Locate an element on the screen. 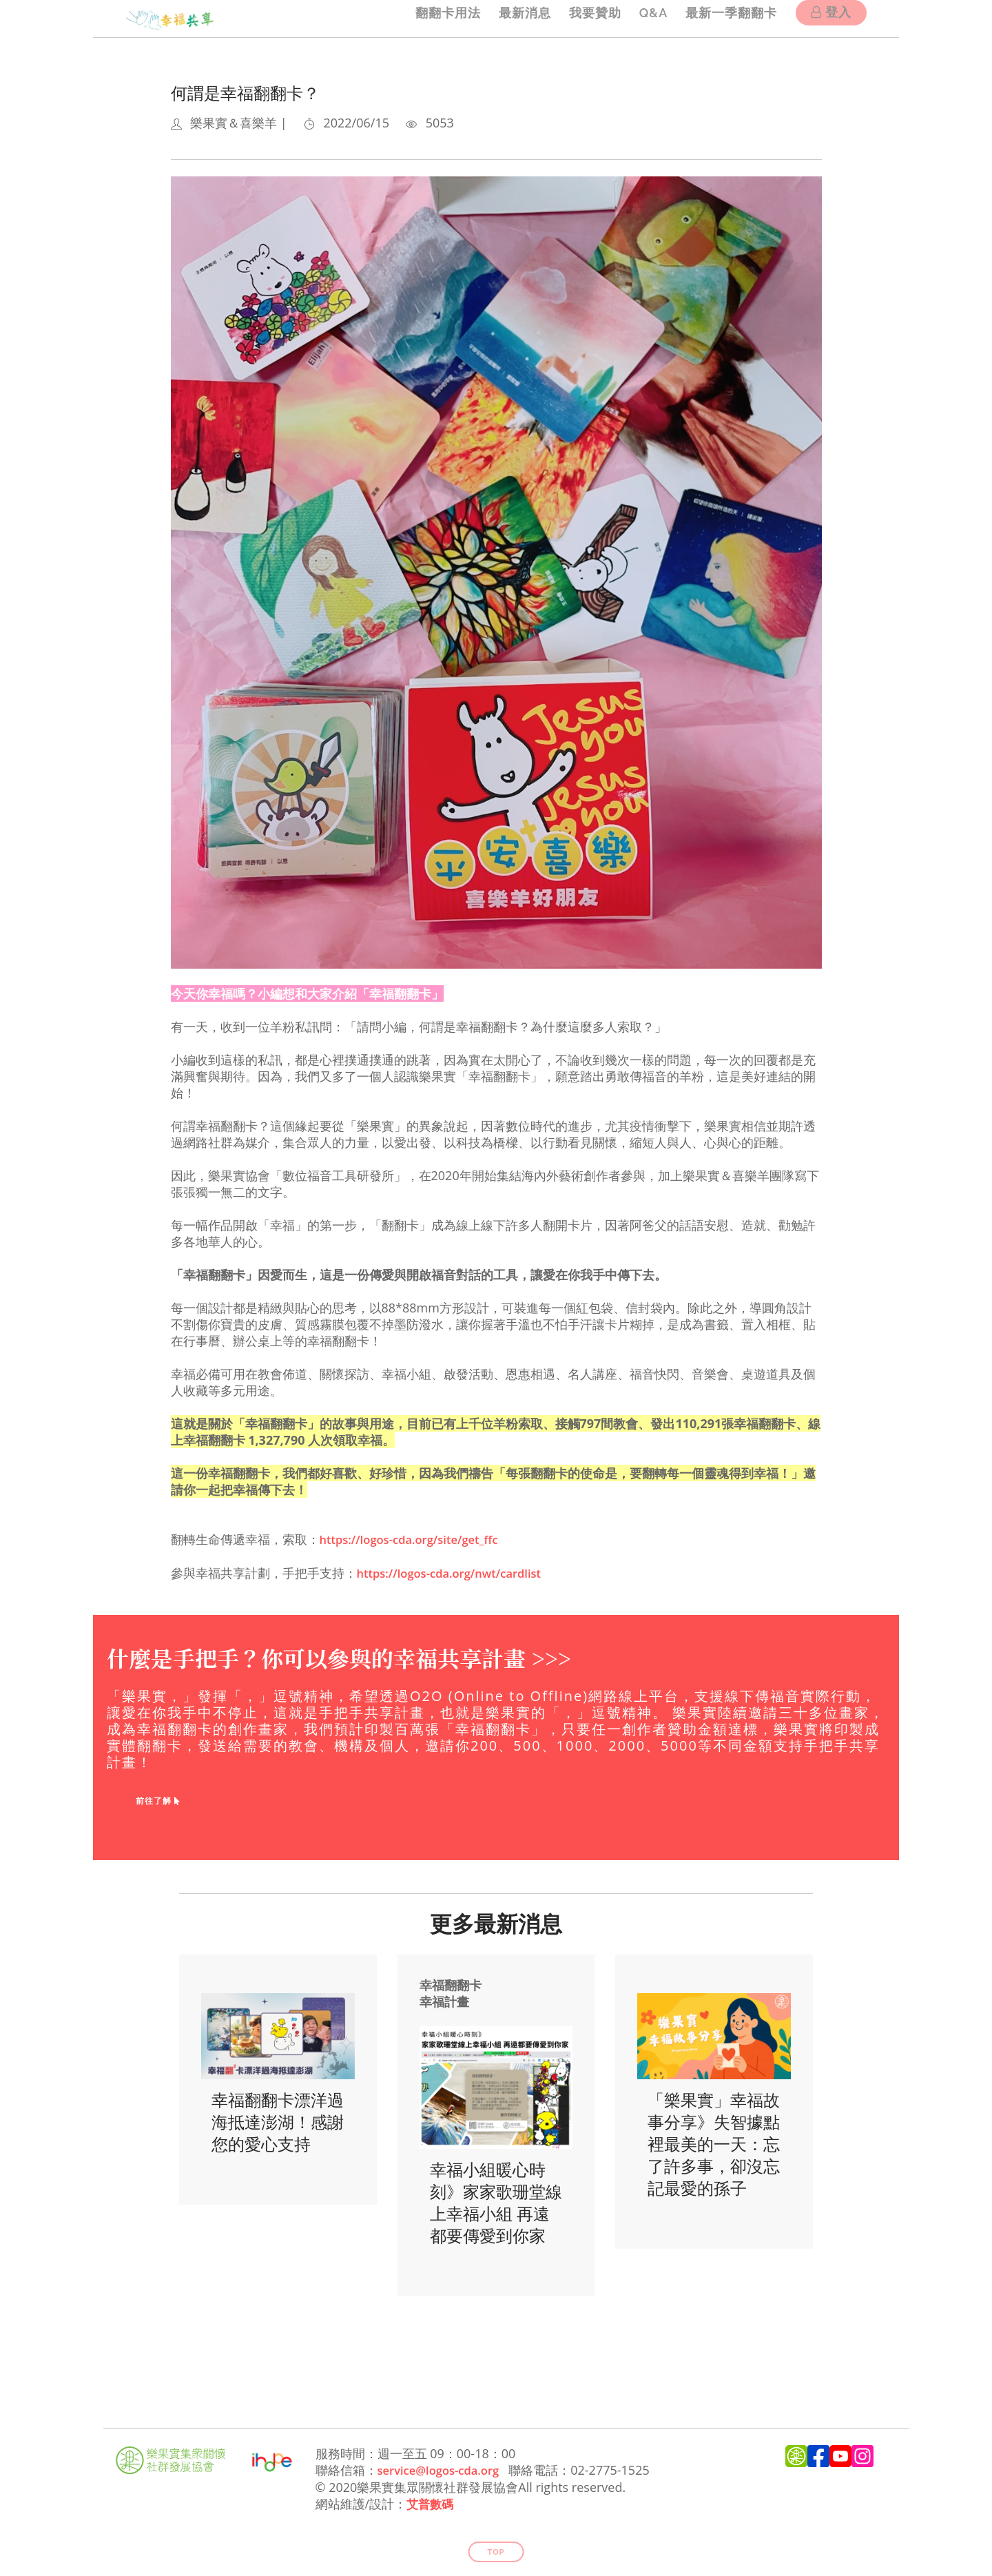  最新一季翻翻卡 is located at coordinates (728, 18).